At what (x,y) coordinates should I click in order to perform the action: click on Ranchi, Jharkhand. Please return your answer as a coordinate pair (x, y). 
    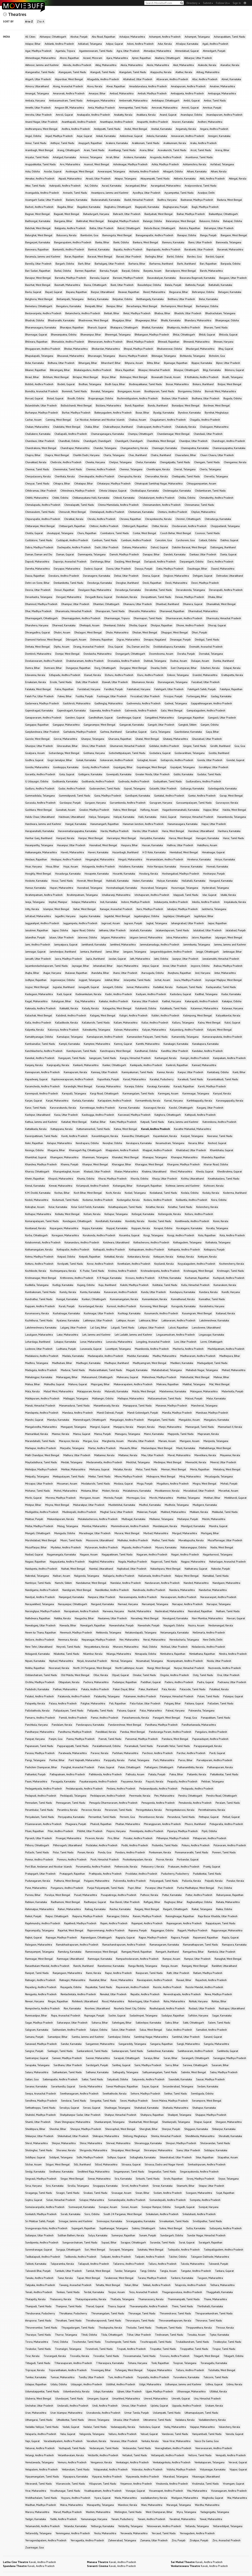
    Looking at the image, I should click on (83, 1966).